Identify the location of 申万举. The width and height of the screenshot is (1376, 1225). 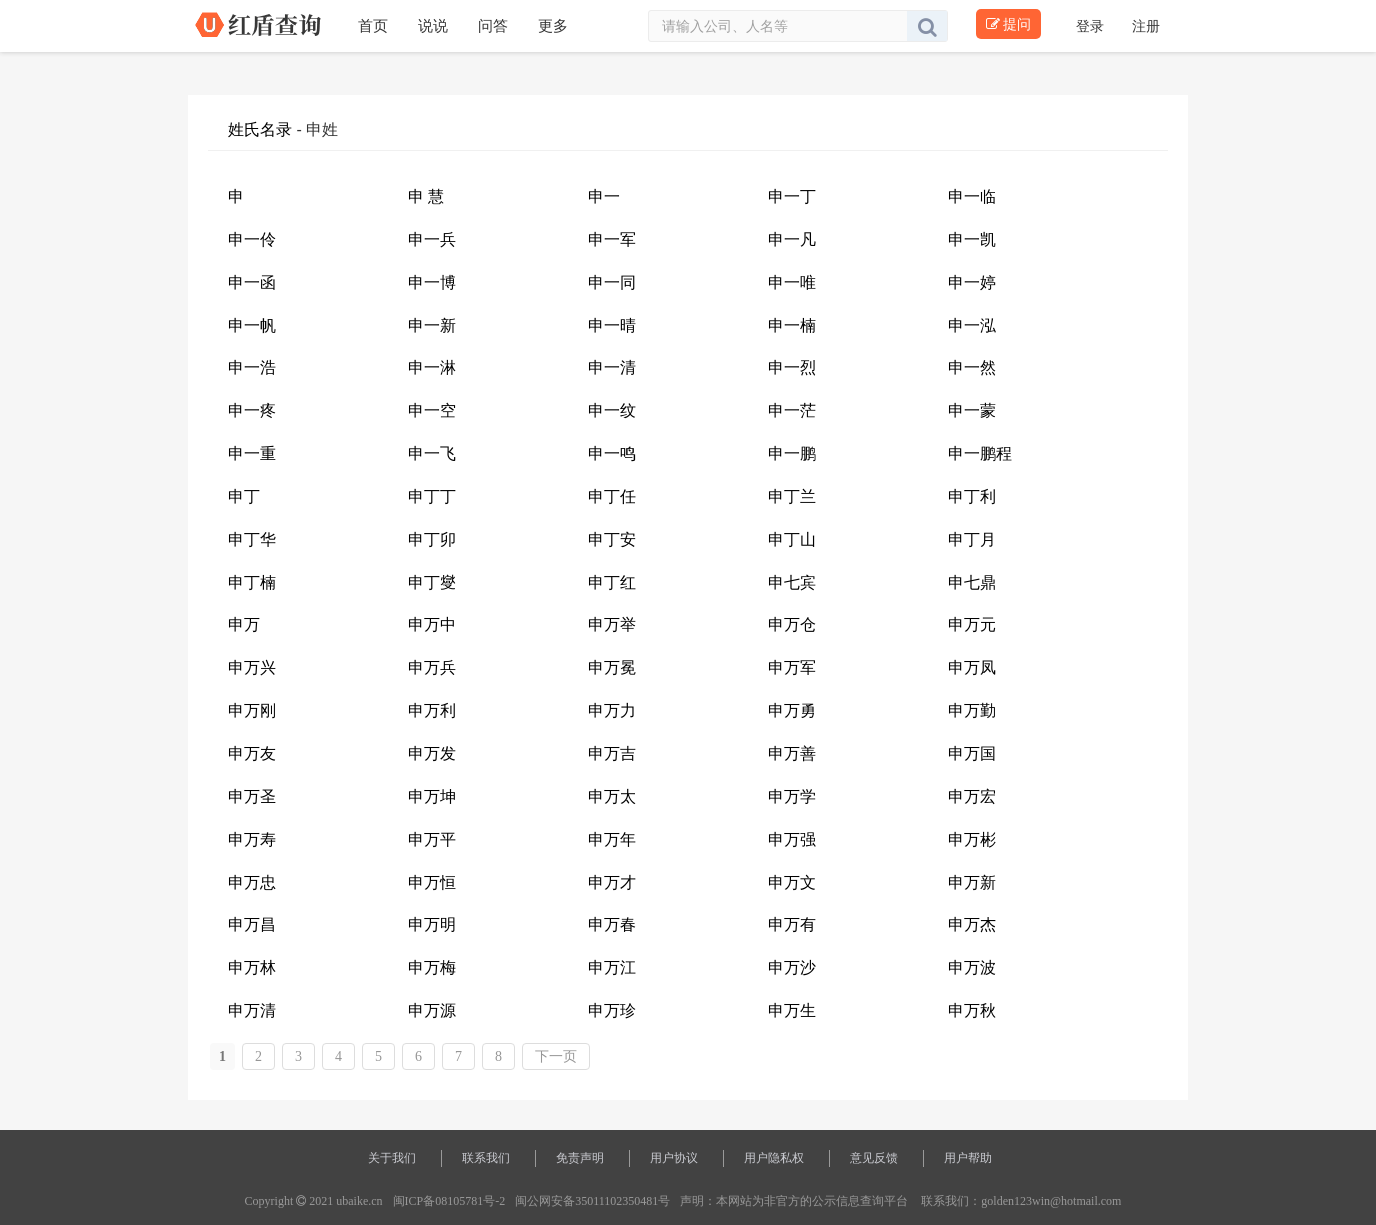
(612, 624).